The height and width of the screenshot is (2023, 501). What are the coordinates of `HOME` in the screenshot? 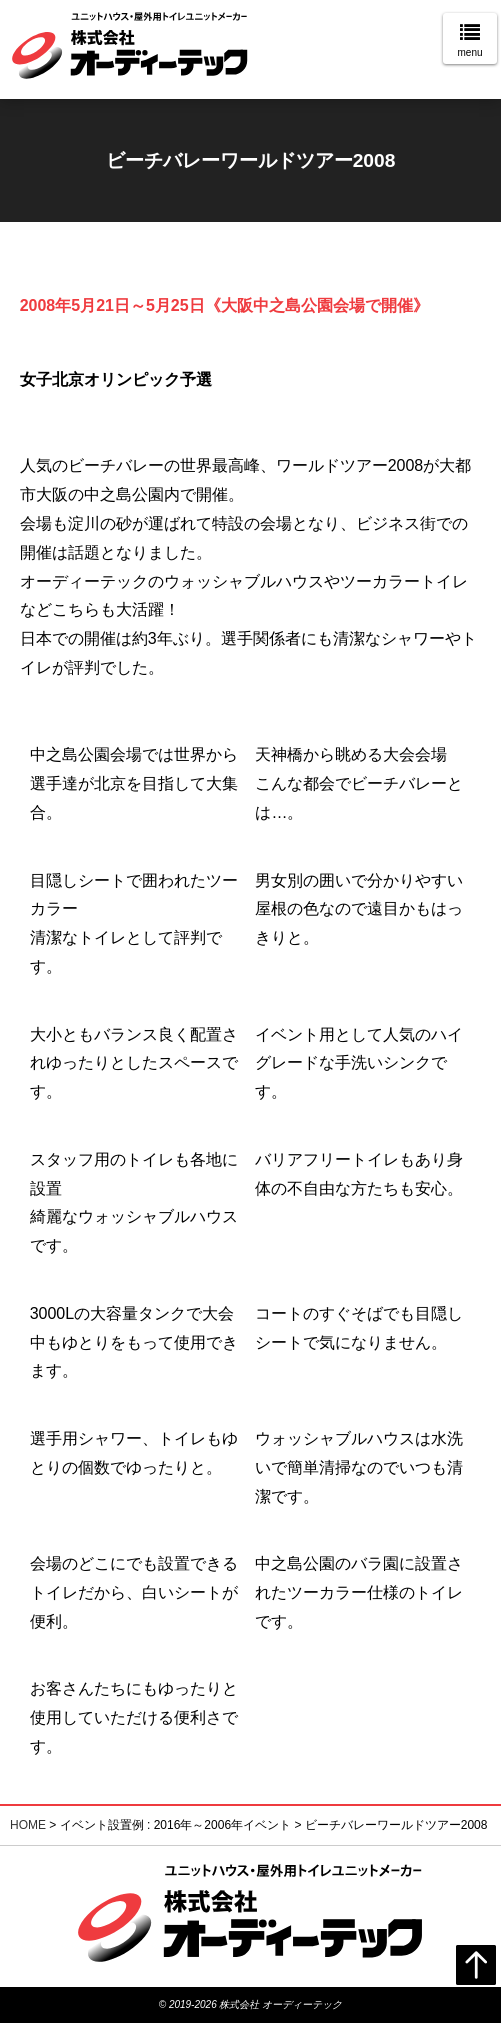 It's located at (28, 1825).